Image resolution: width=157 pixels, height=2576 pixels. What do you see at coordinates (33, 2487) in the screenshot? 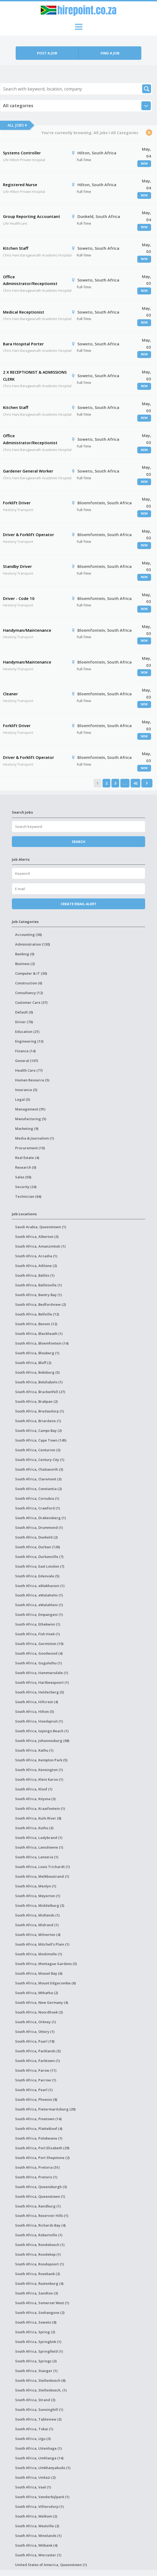
I see `South Africa, Vaal (1)` at bounding box center [33, 2487].